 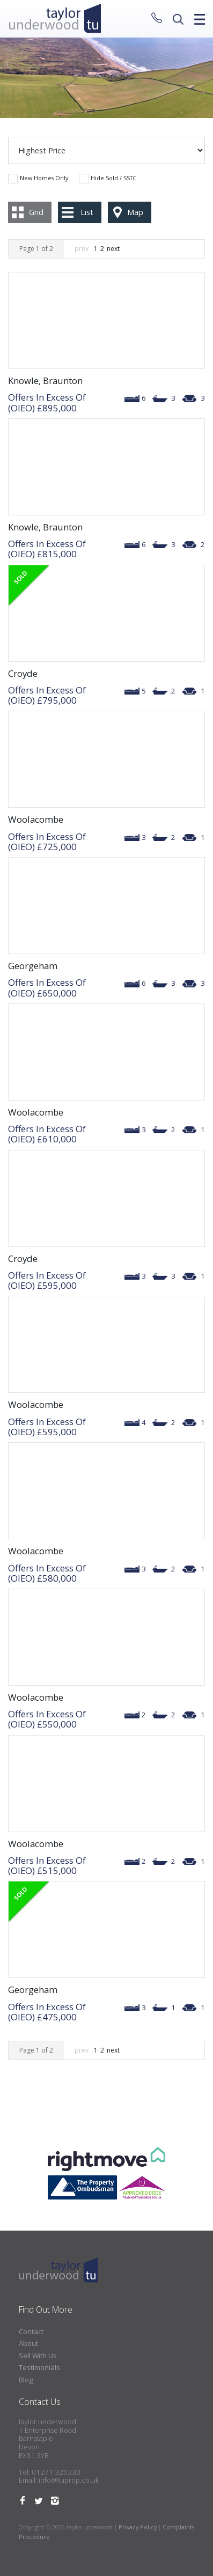 What do you see at coordinates (26, 2380) in the screenshot?
I see `Blog` at bounding box center [26, 2380].